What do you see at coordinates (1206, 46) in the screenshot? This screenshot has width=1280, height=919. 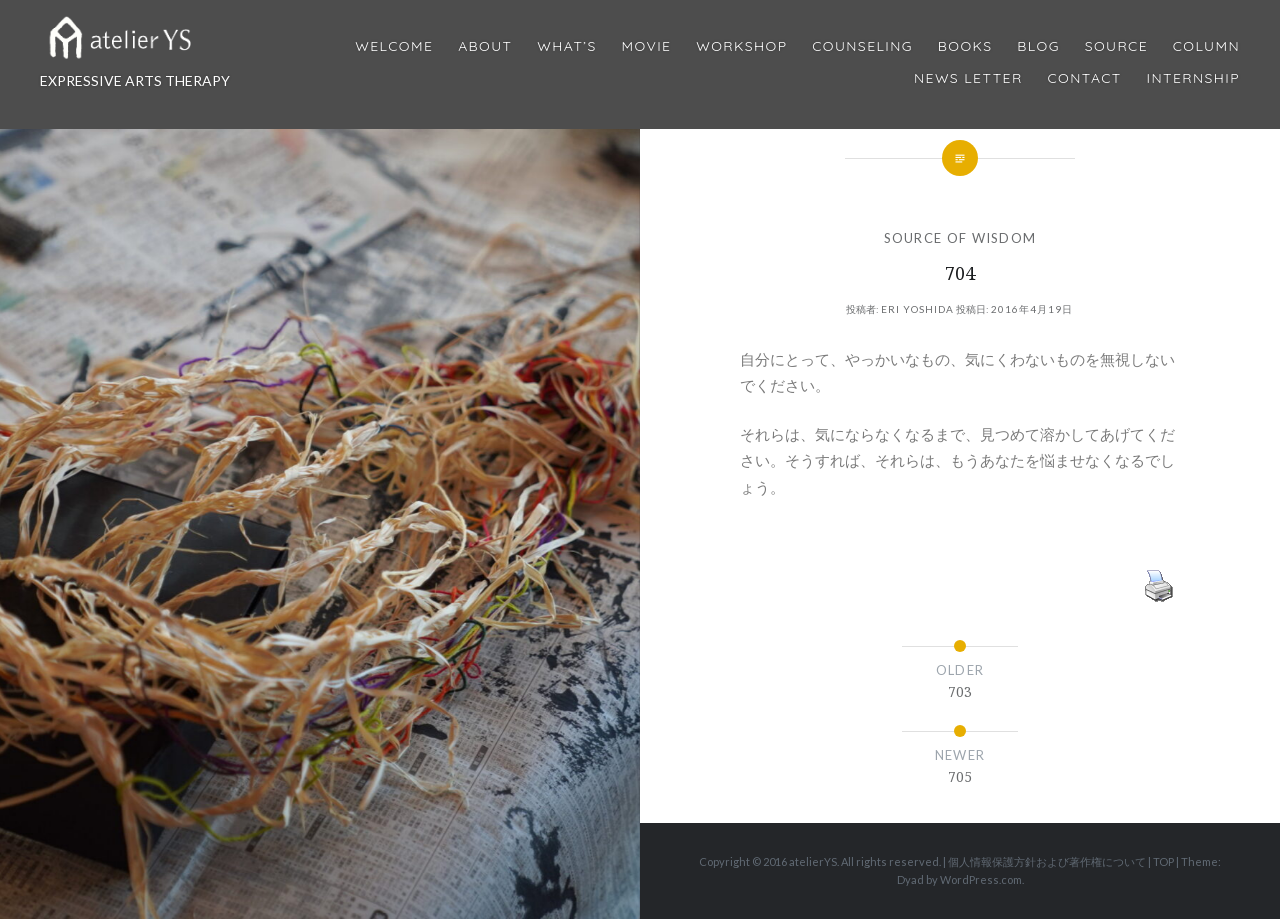 I see `Column` at bounding box center [1206, 46].